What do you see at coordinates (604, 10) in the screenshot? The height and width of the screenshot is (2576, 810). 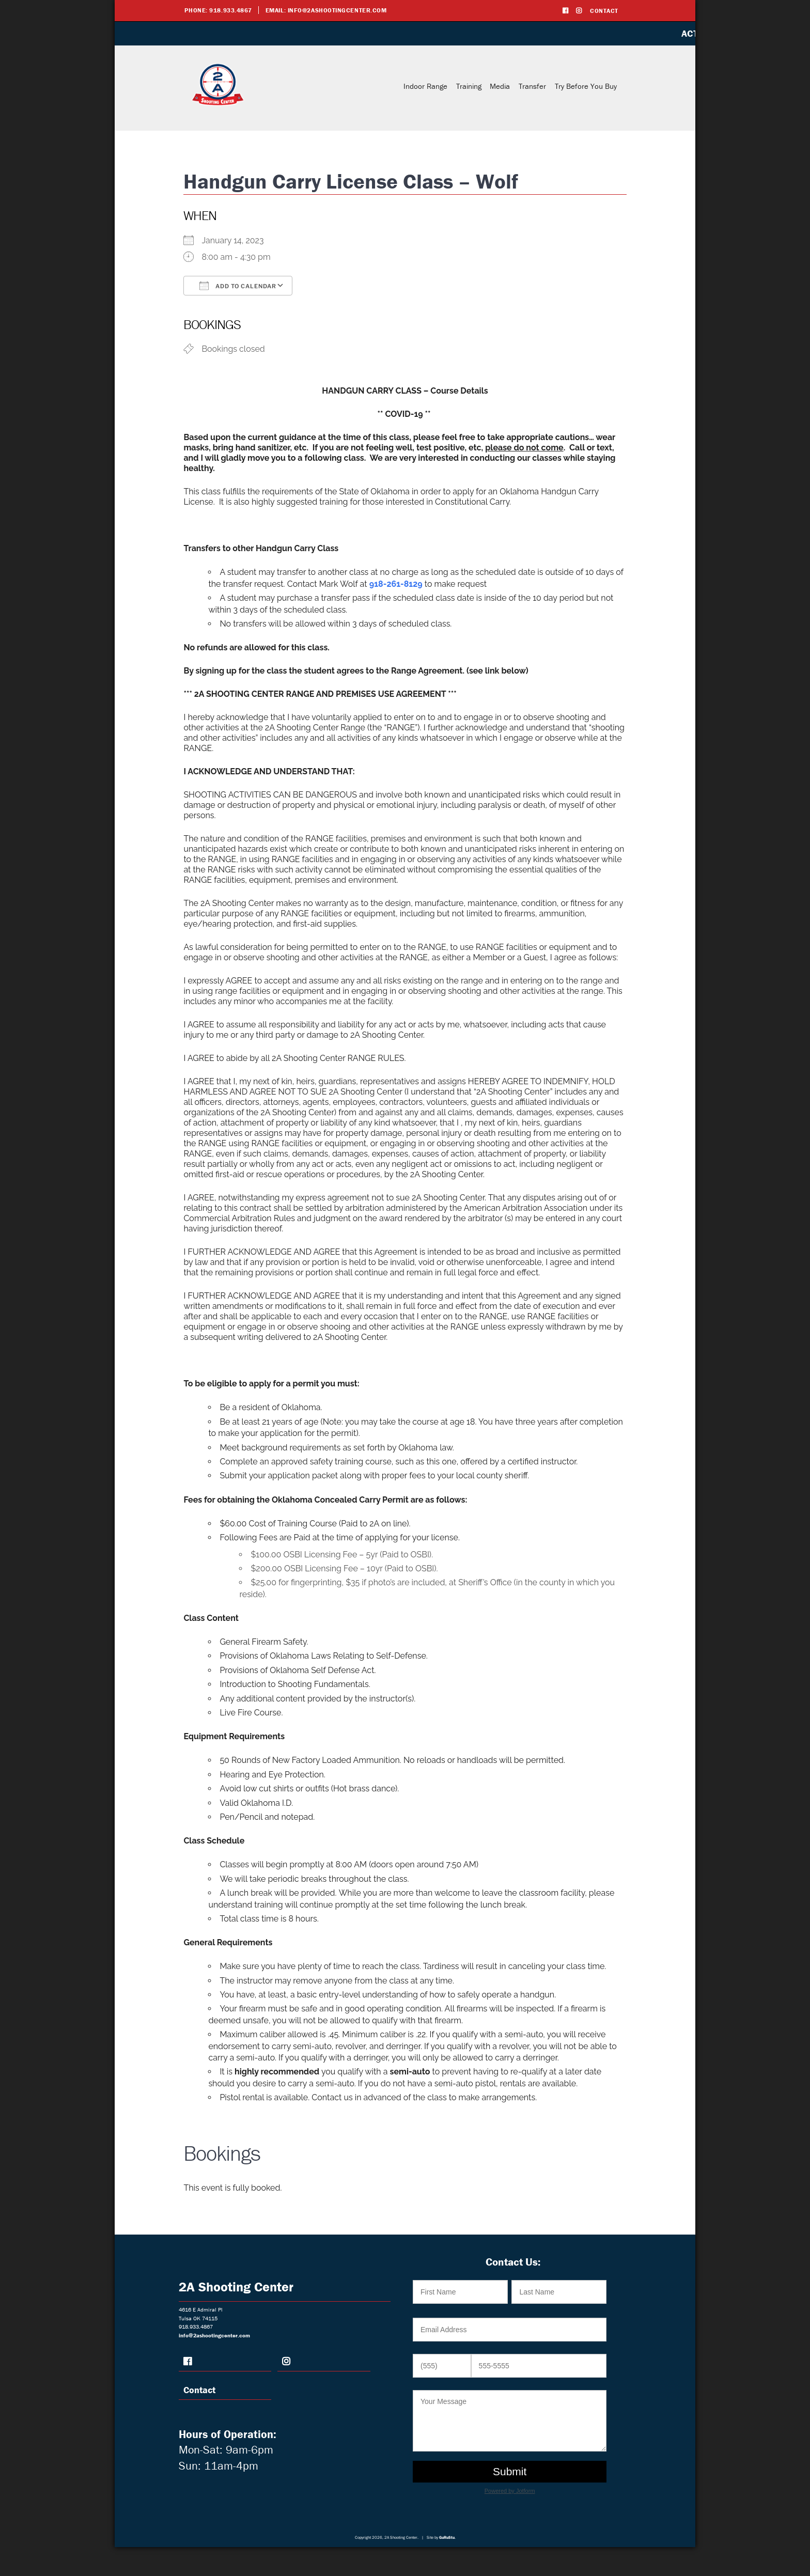 I see `Contact` at bounding box center [604, 10].